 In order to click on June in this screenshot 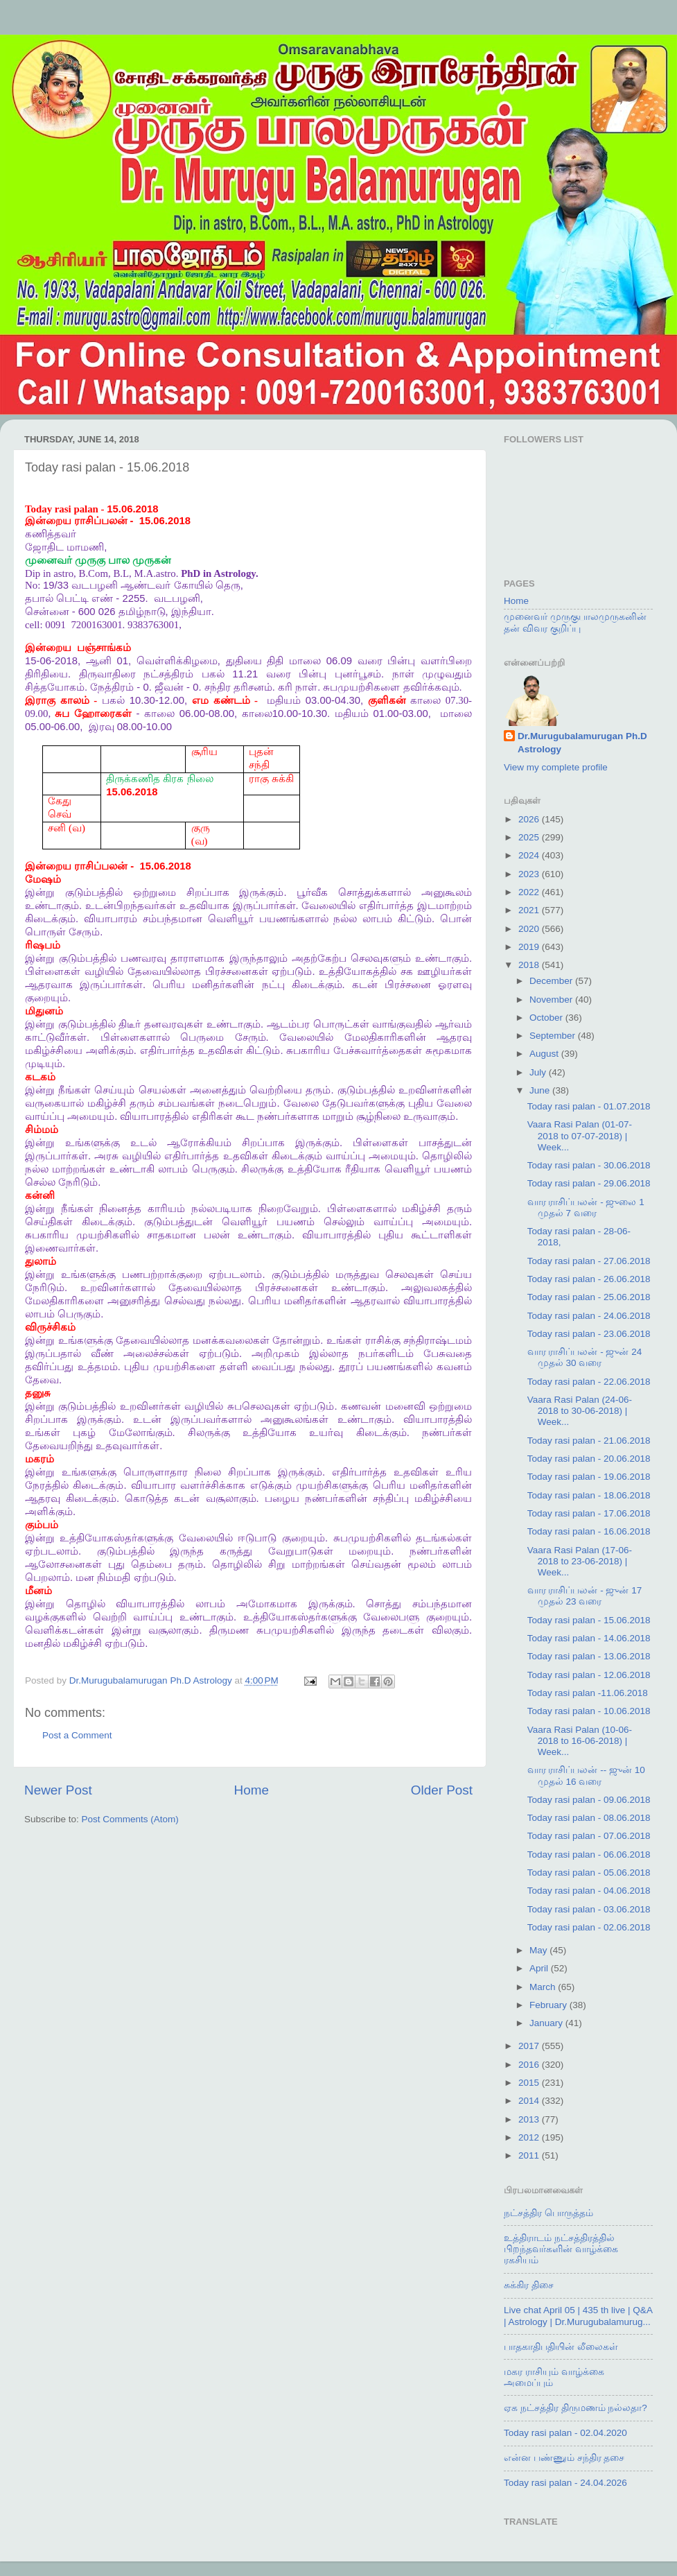, I will do `click(540, 1090)`.